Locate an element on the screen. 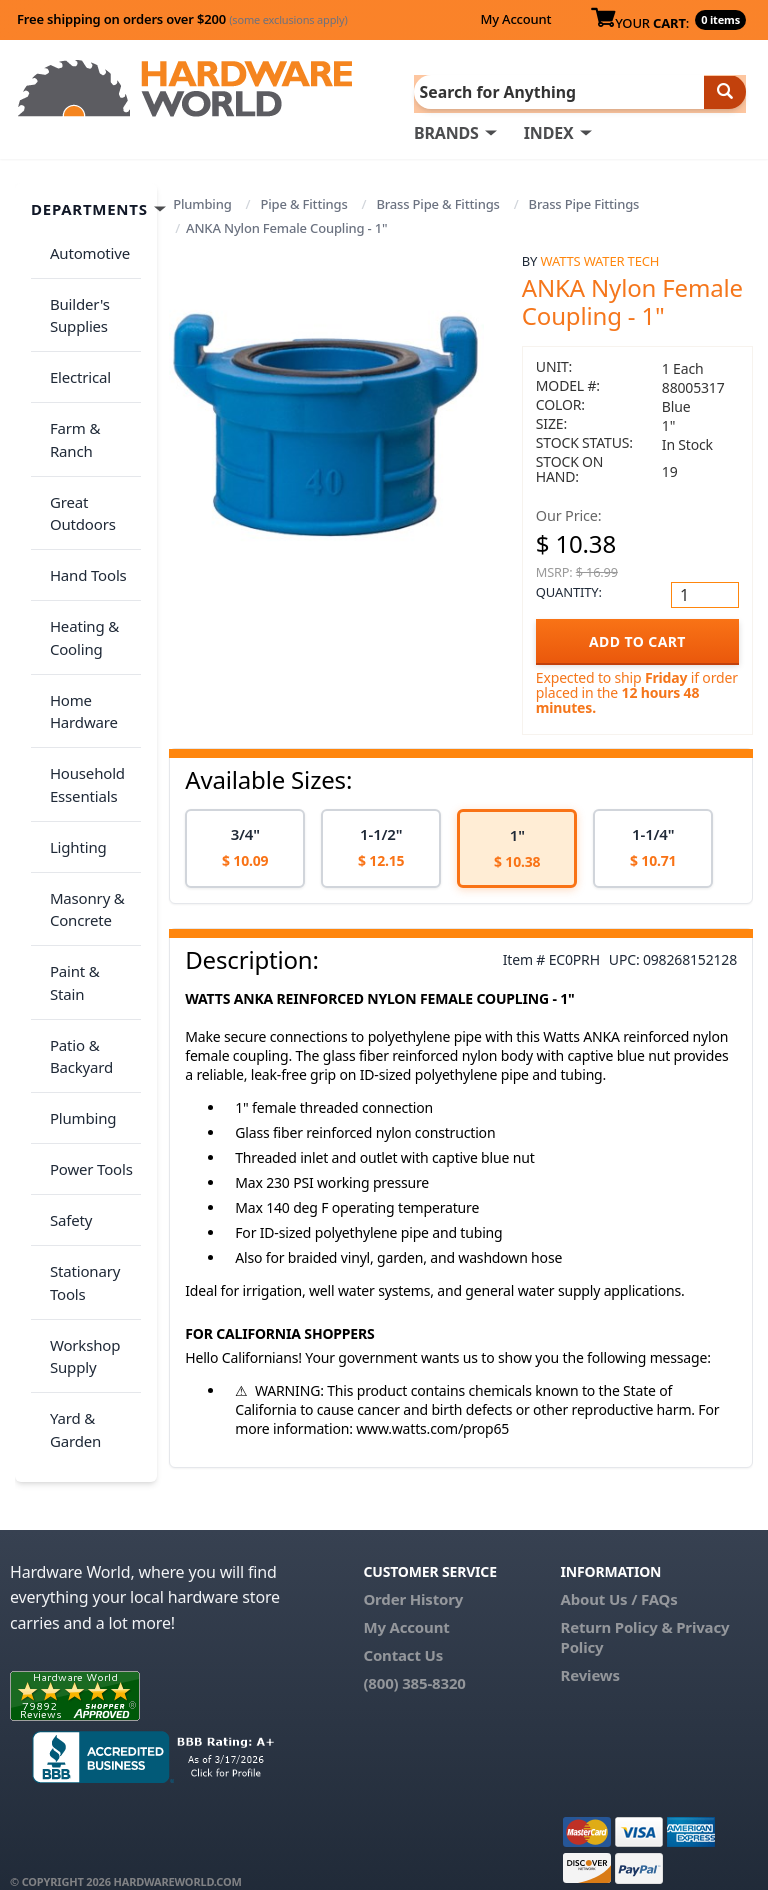  INDEX is located at coordinates (549, 131).